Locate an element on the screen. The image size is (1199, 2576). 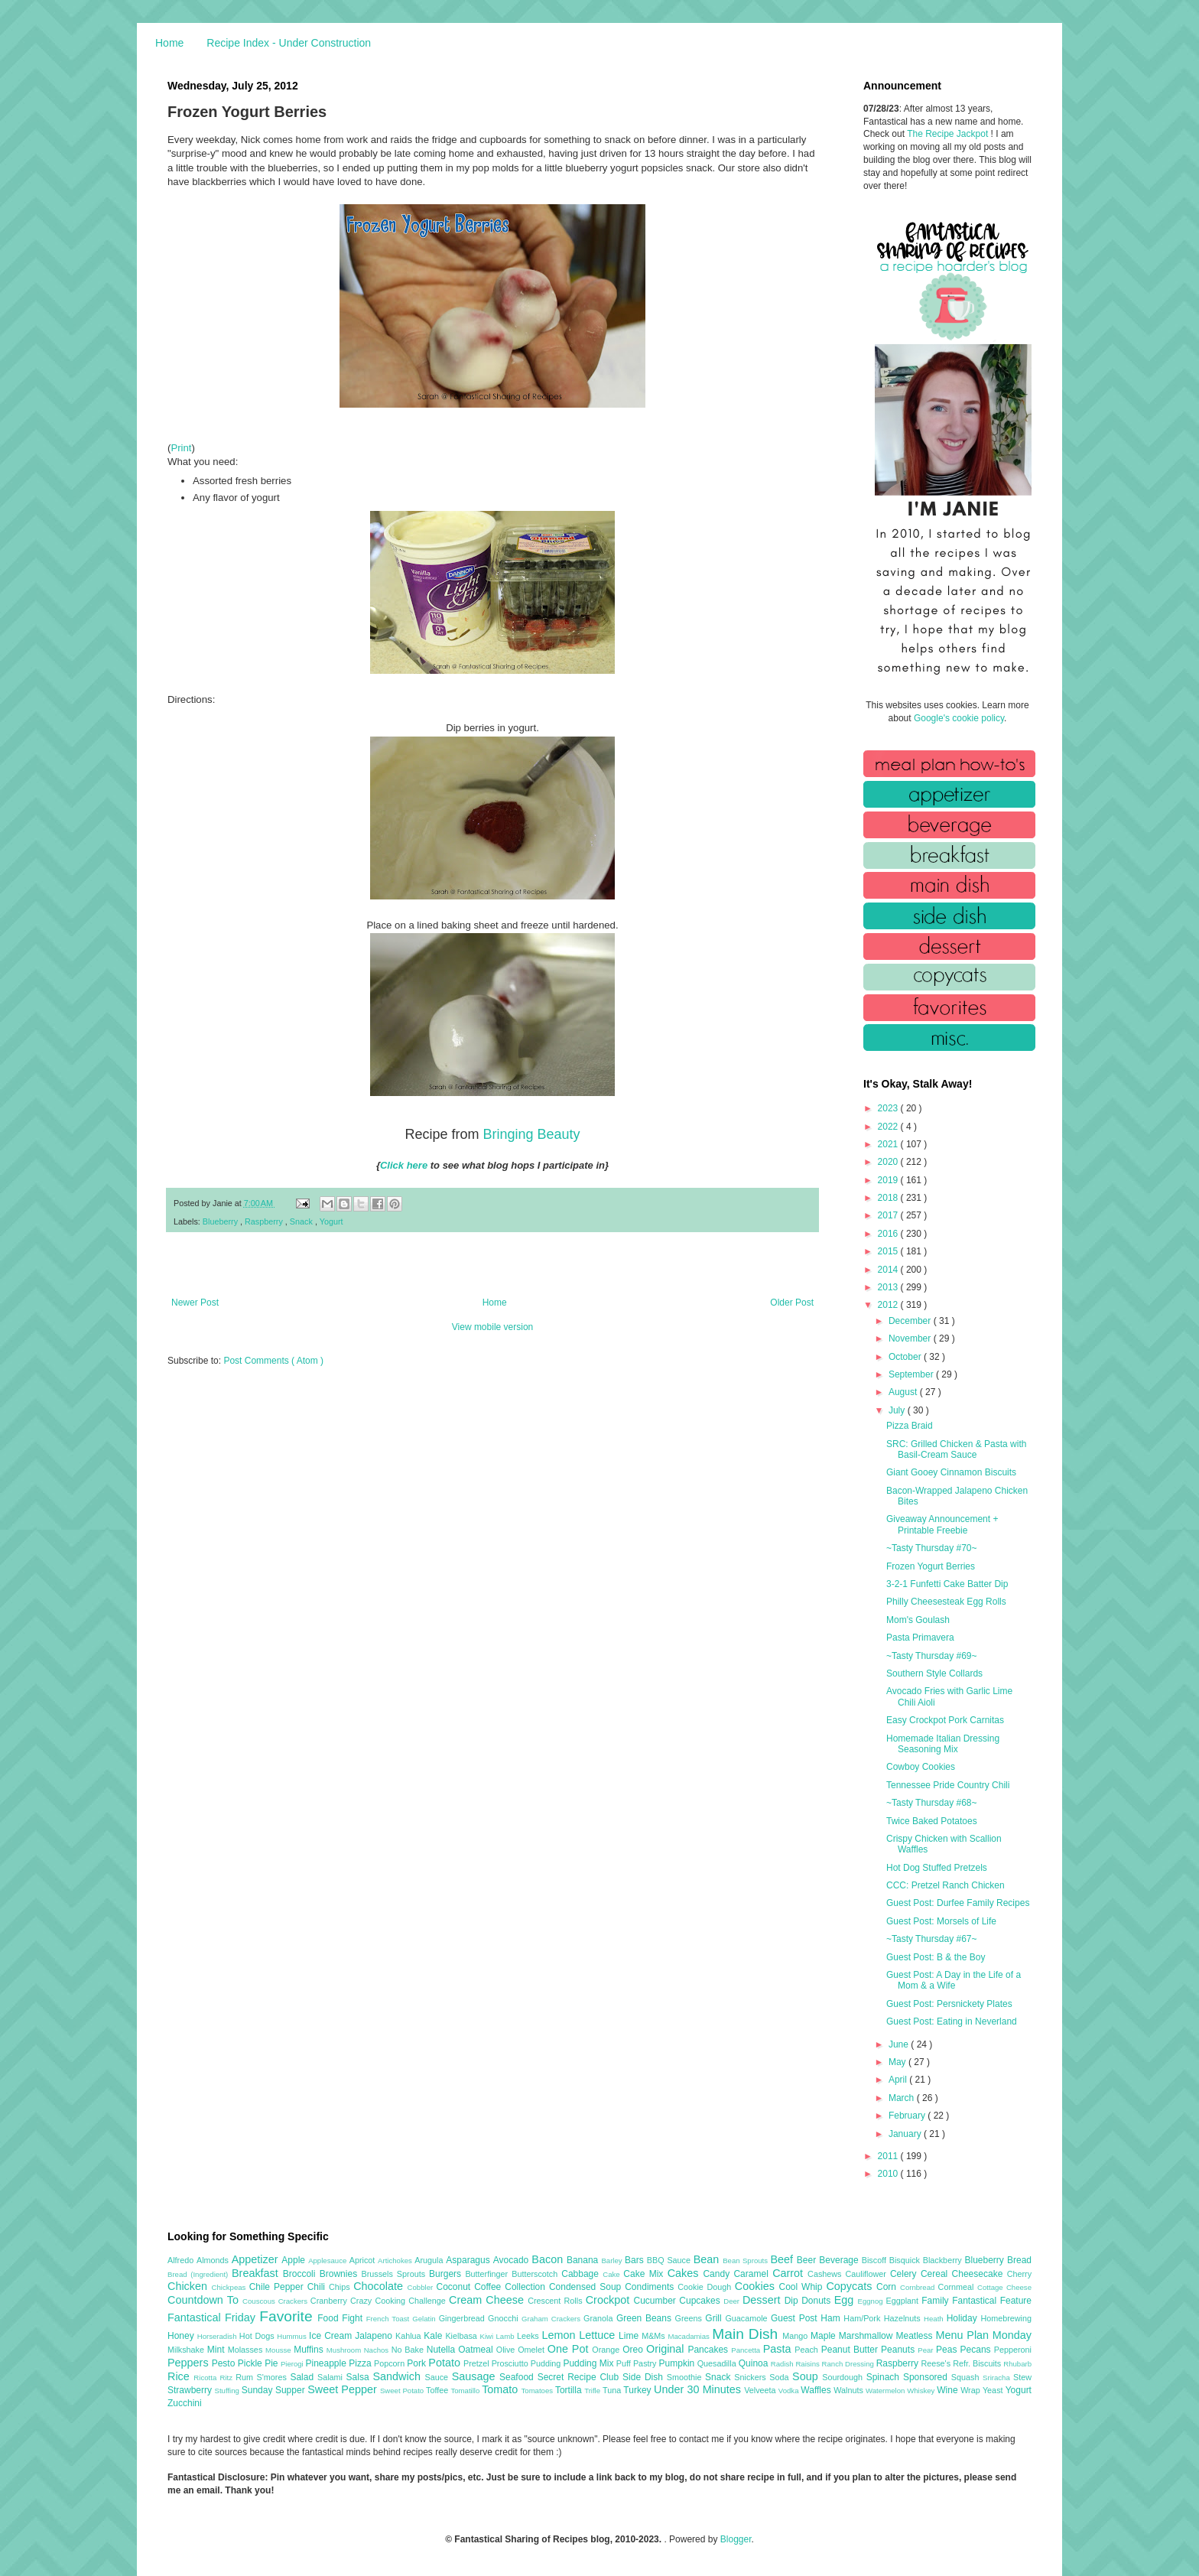
Post Comments ( Atom ) is located at coordinates (273, 1360).